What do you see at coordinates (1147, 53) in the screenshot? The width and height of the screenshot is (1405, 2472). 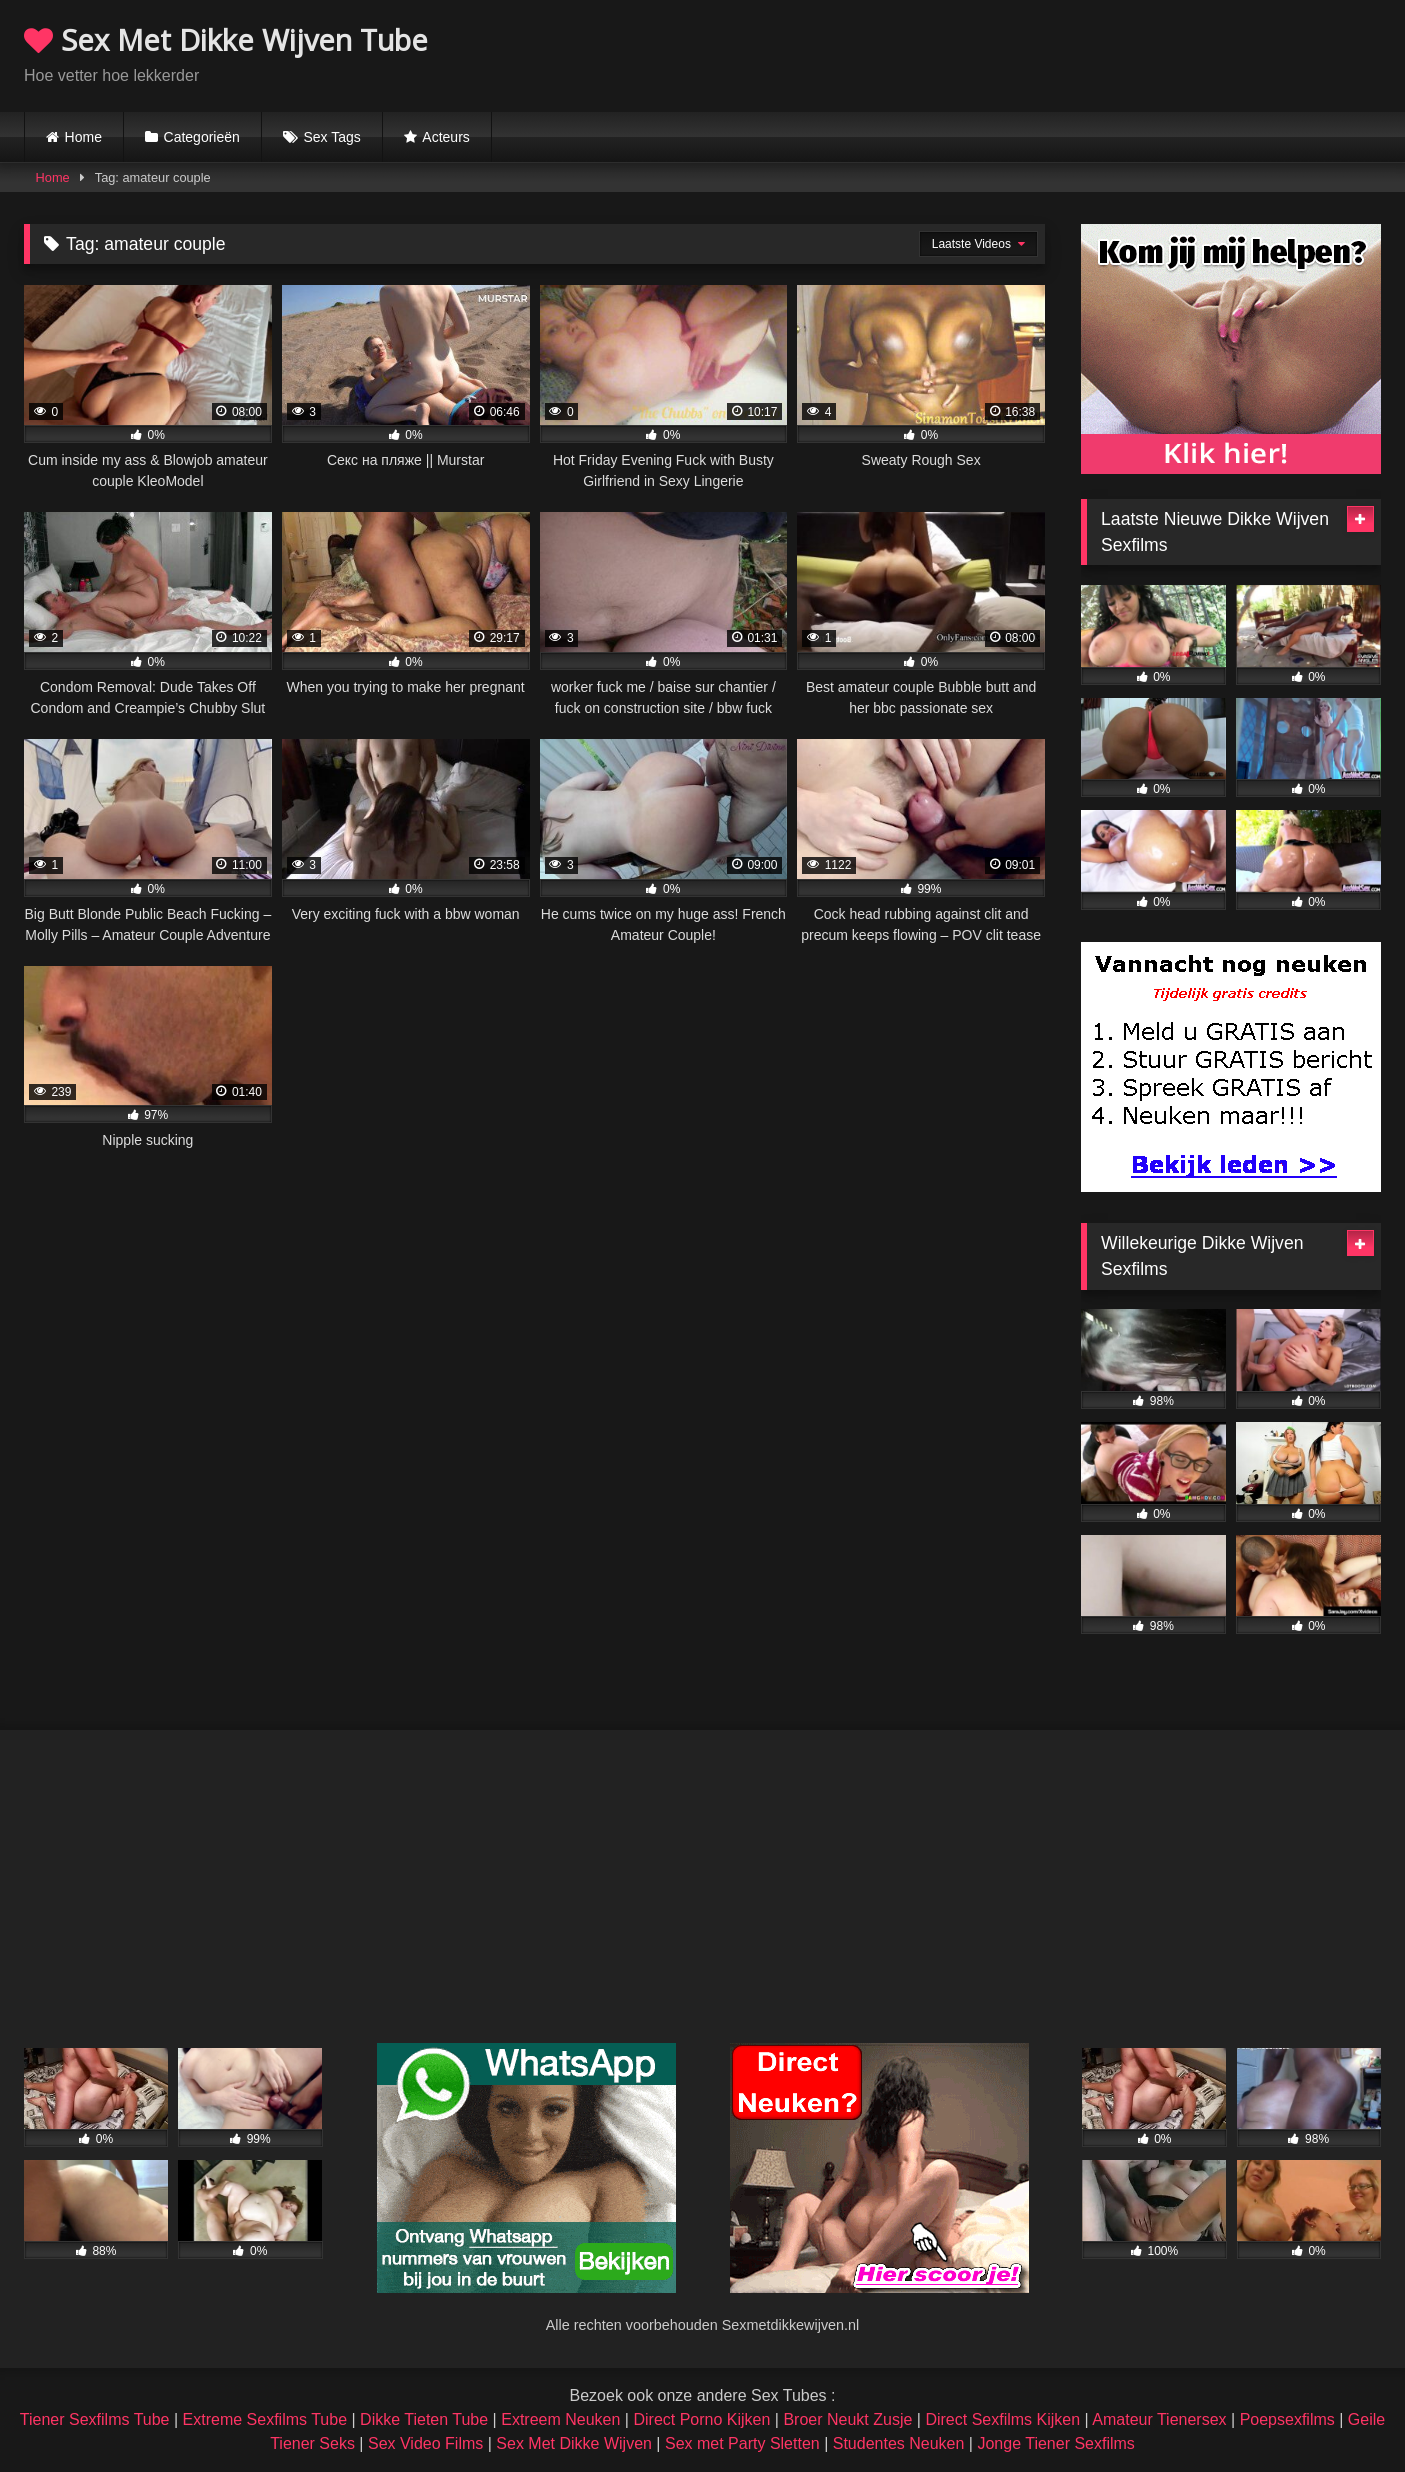 I see `Browser not compatible.` at bounding box center [1147, 53].